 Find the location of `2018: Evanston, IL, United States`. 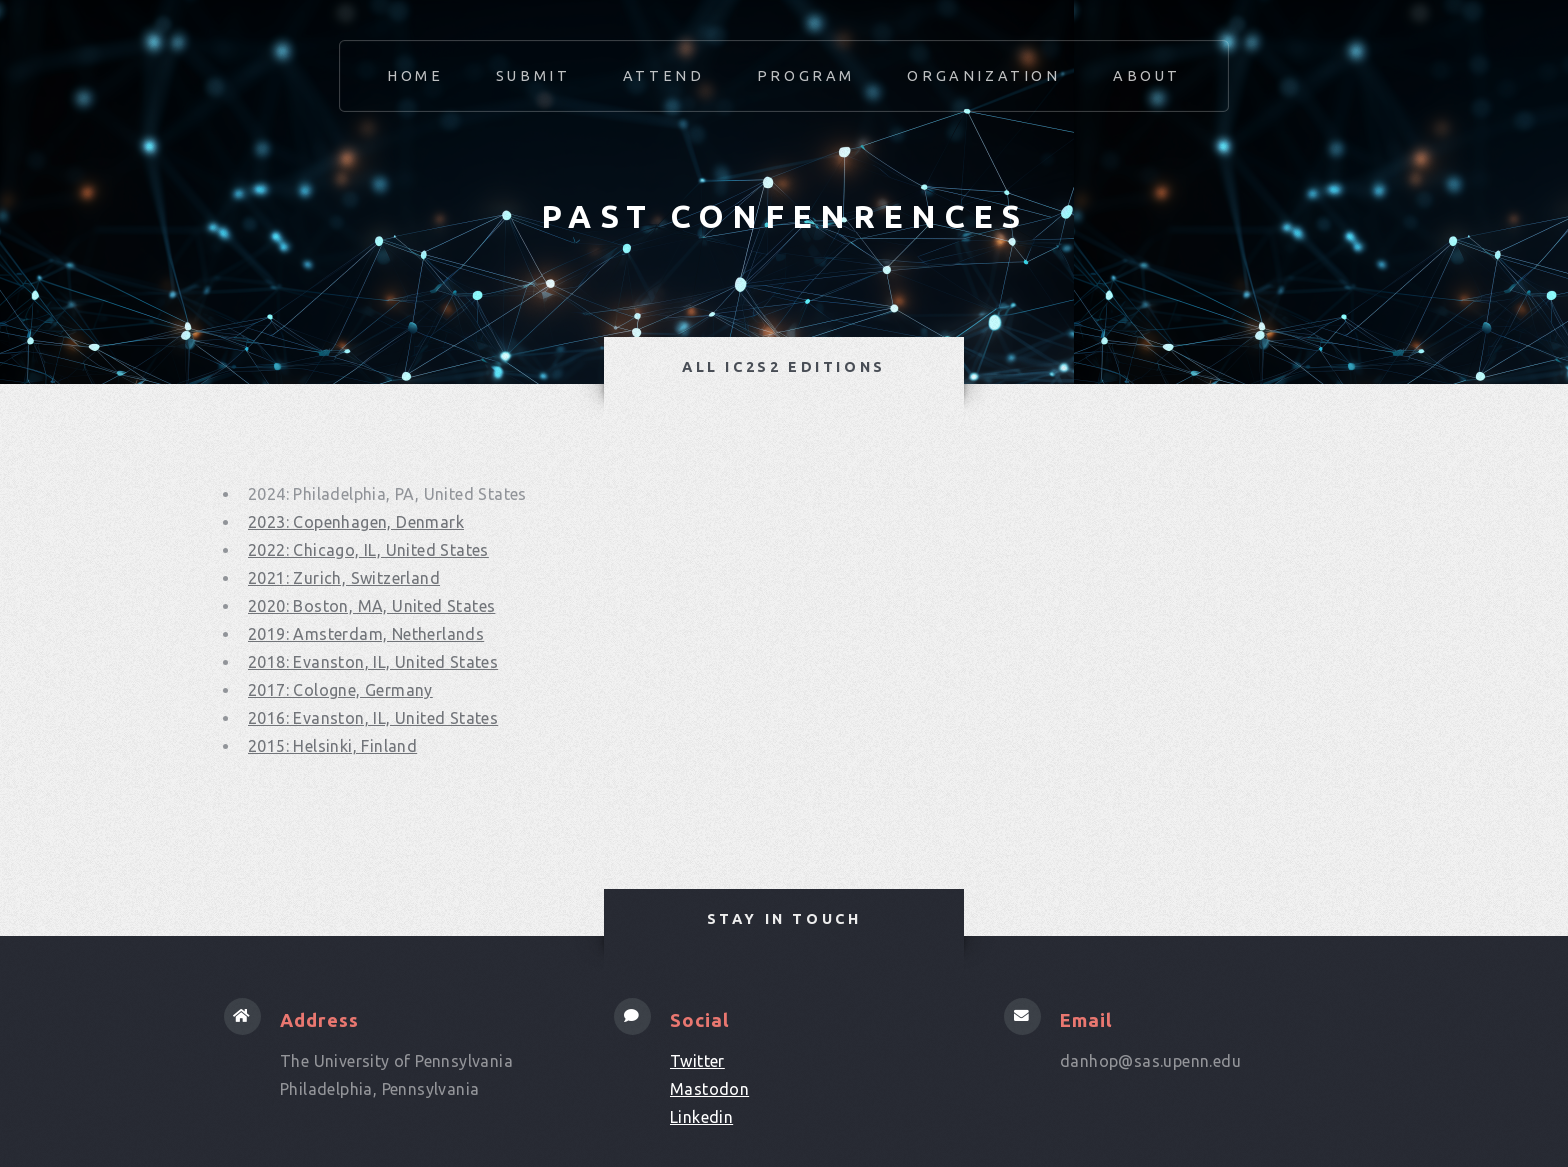

2018: Evanston, IL, United States is located at coordinates (373, 662).